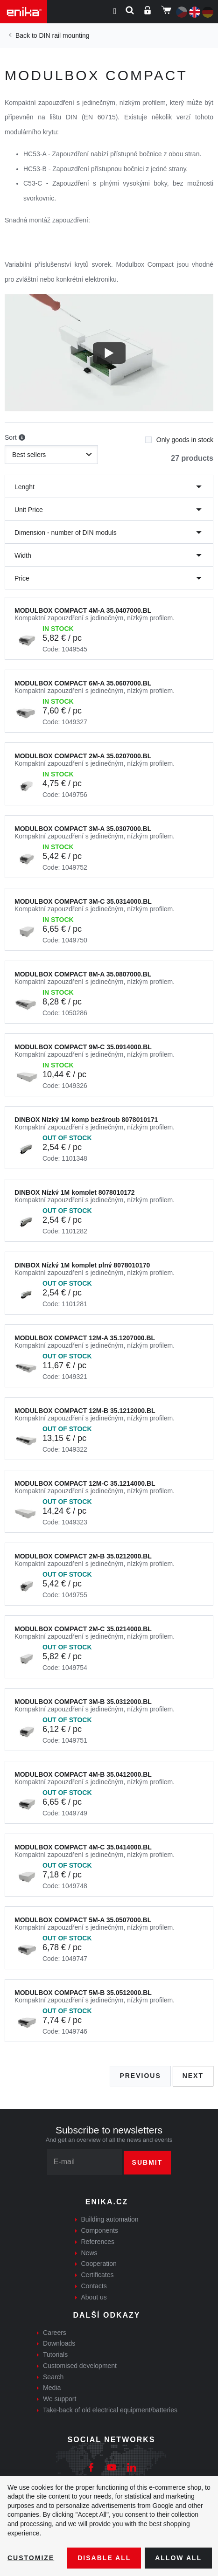 The width and height of the screenshot is (218, 2576). Describe the element at coordinates (15, 438) in the screenshot. I see `Sort` at that location.